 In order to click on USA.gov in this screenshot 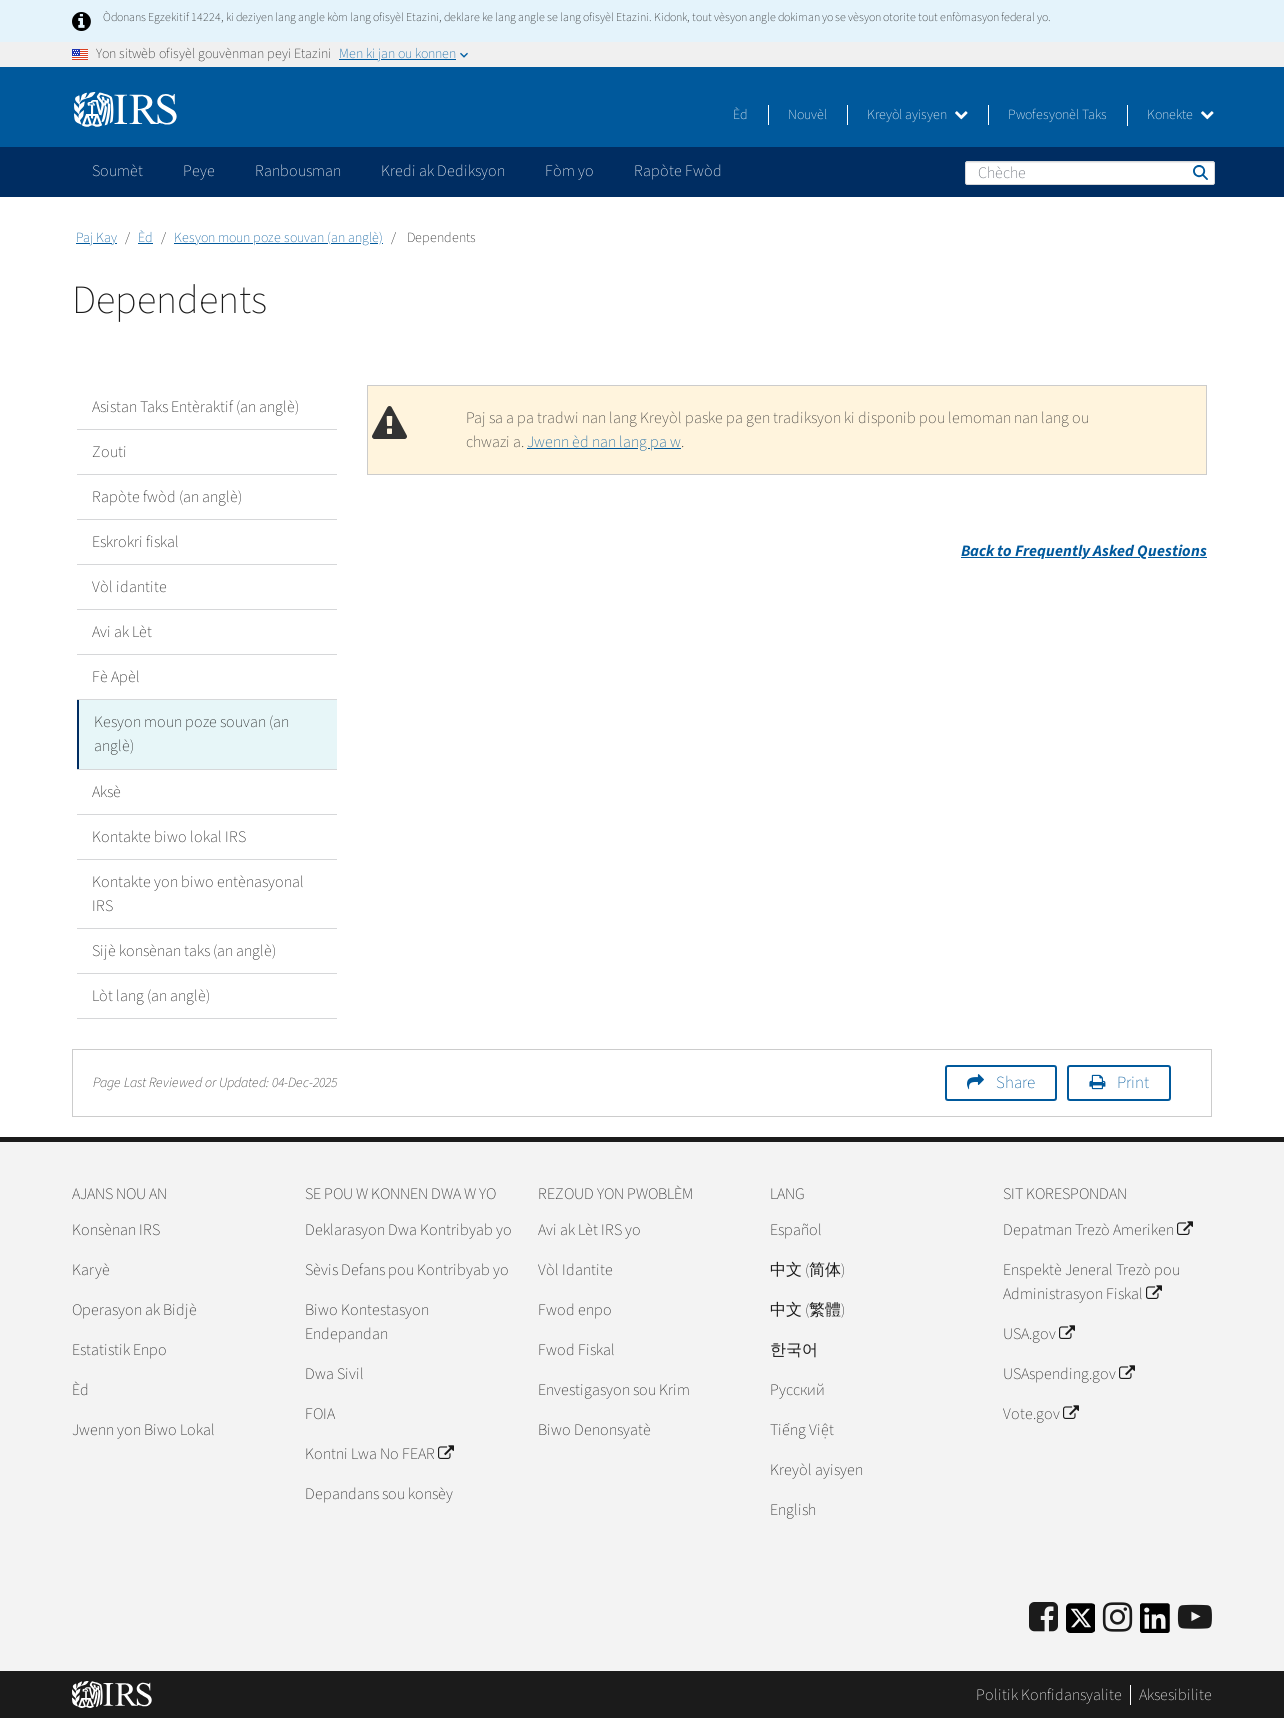, I will do `click(1038, 1333)`.